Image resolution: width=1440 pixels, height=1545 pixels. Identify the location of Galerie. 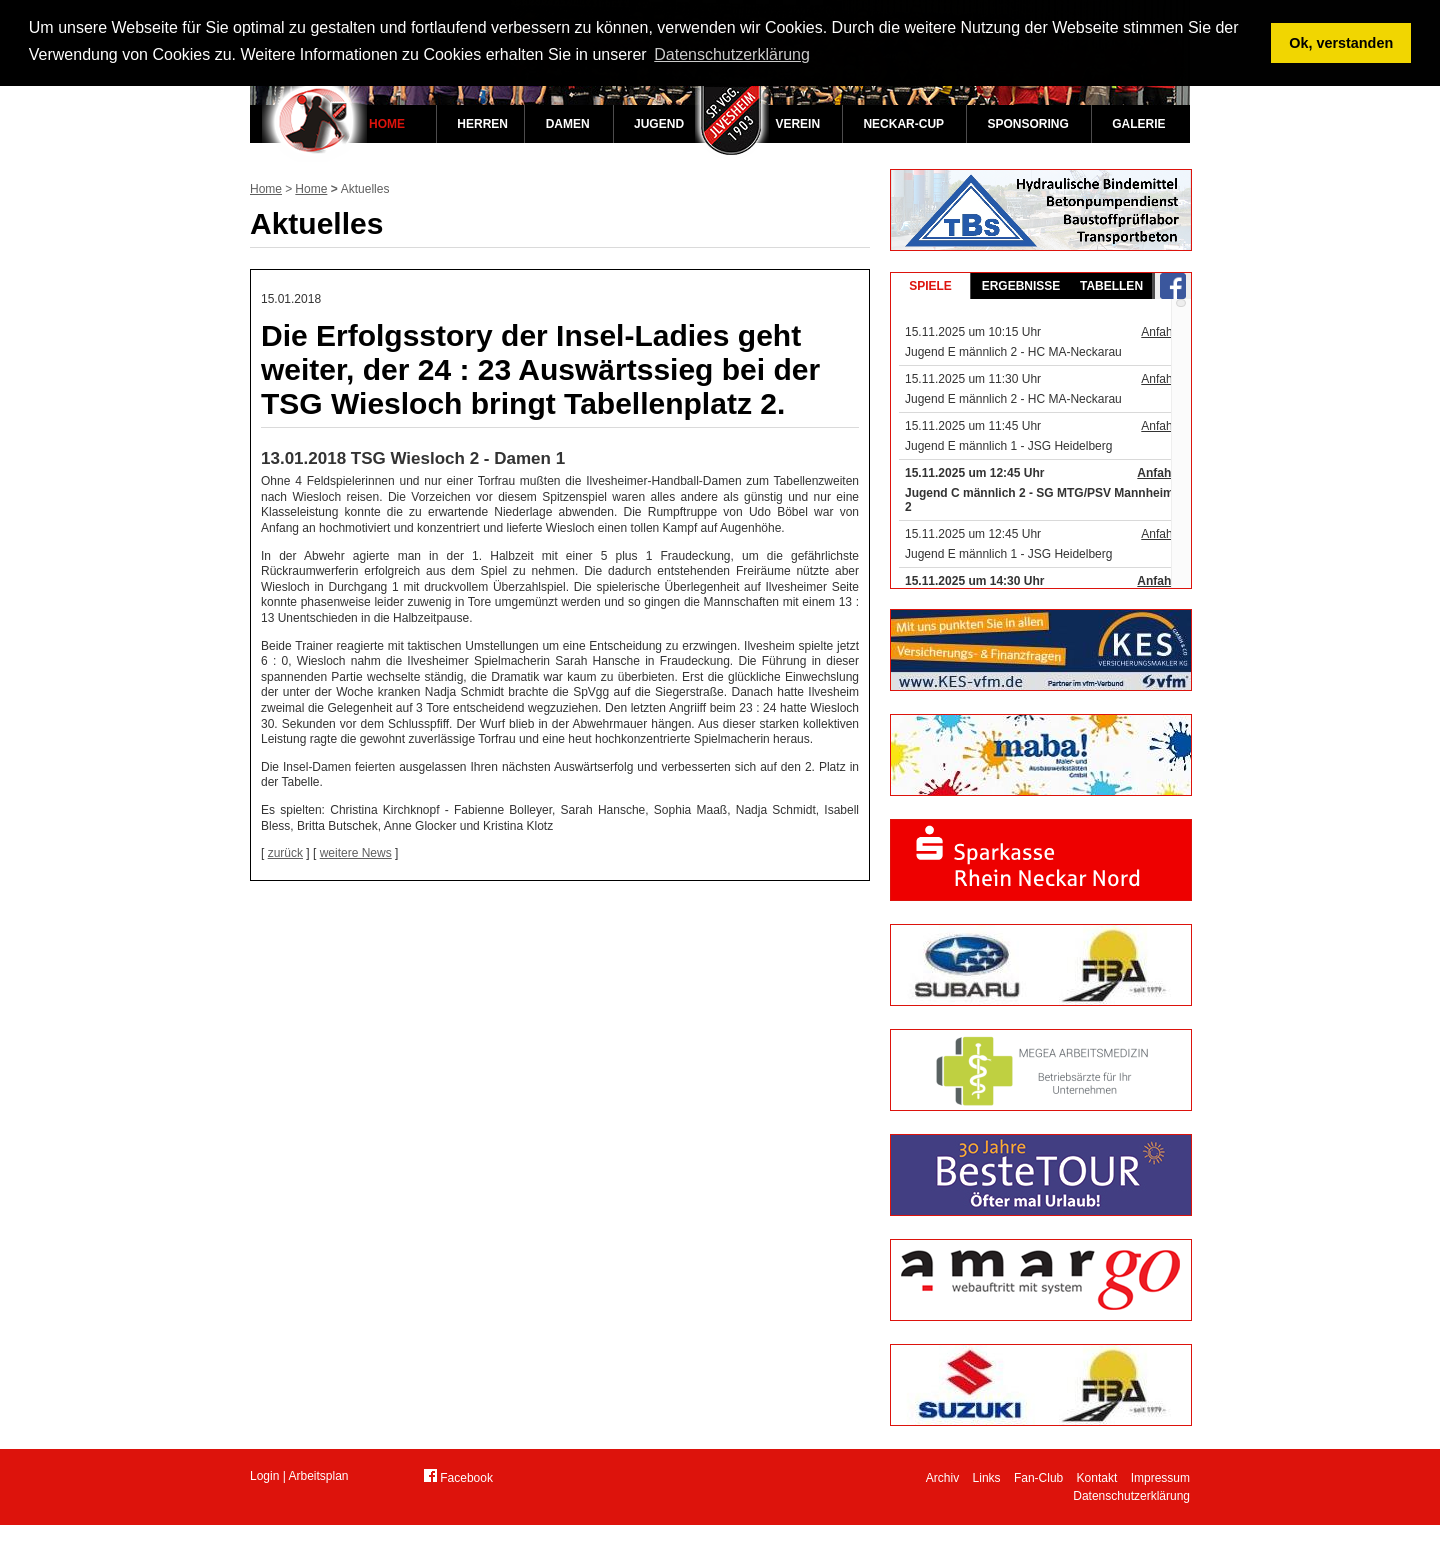
(1138, 124).